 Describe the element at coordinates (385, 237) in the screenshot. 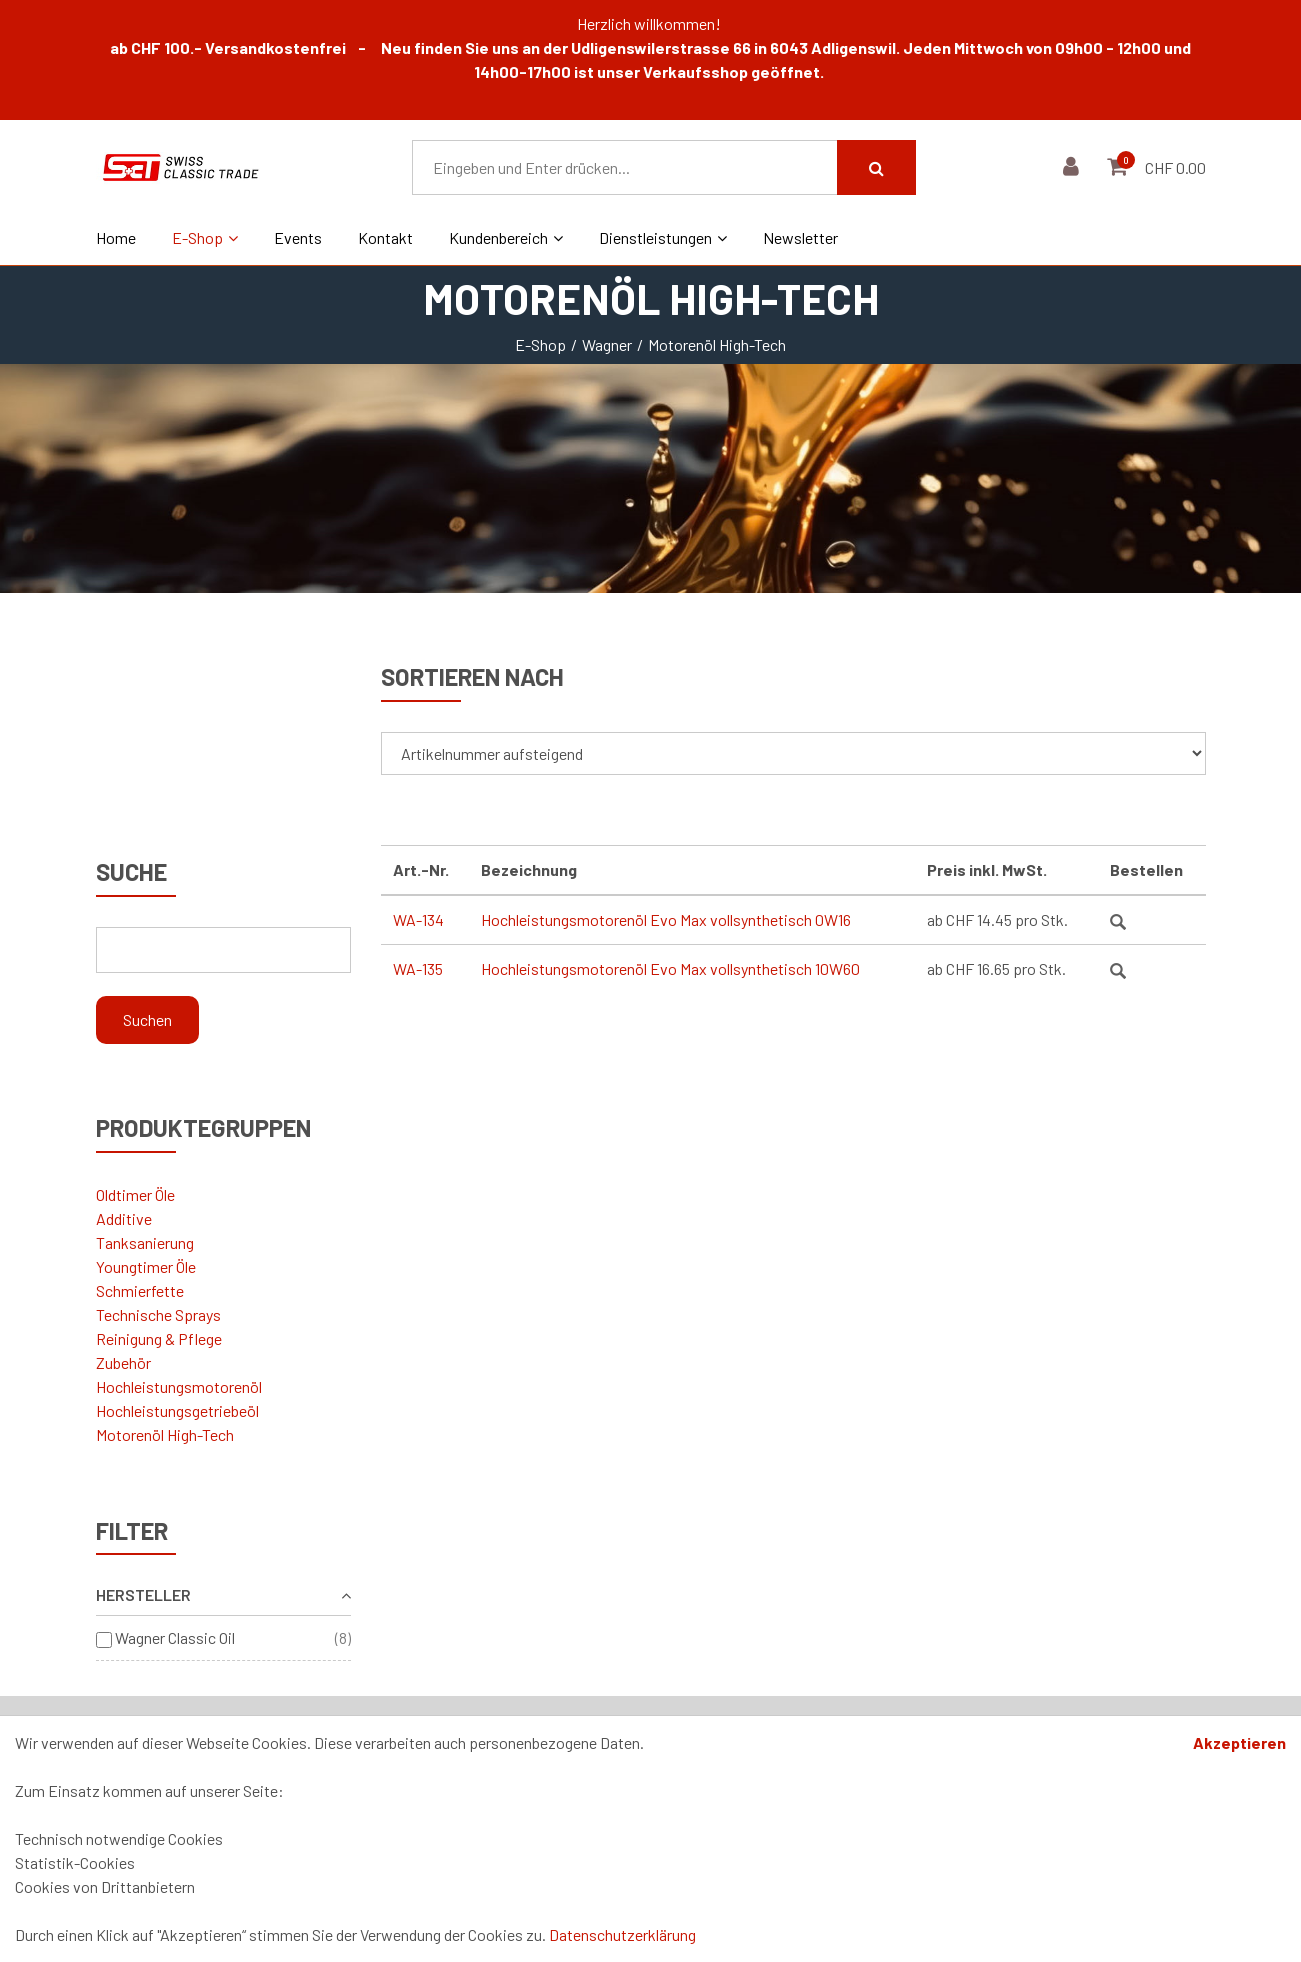

I see `Kontakt` at that location.